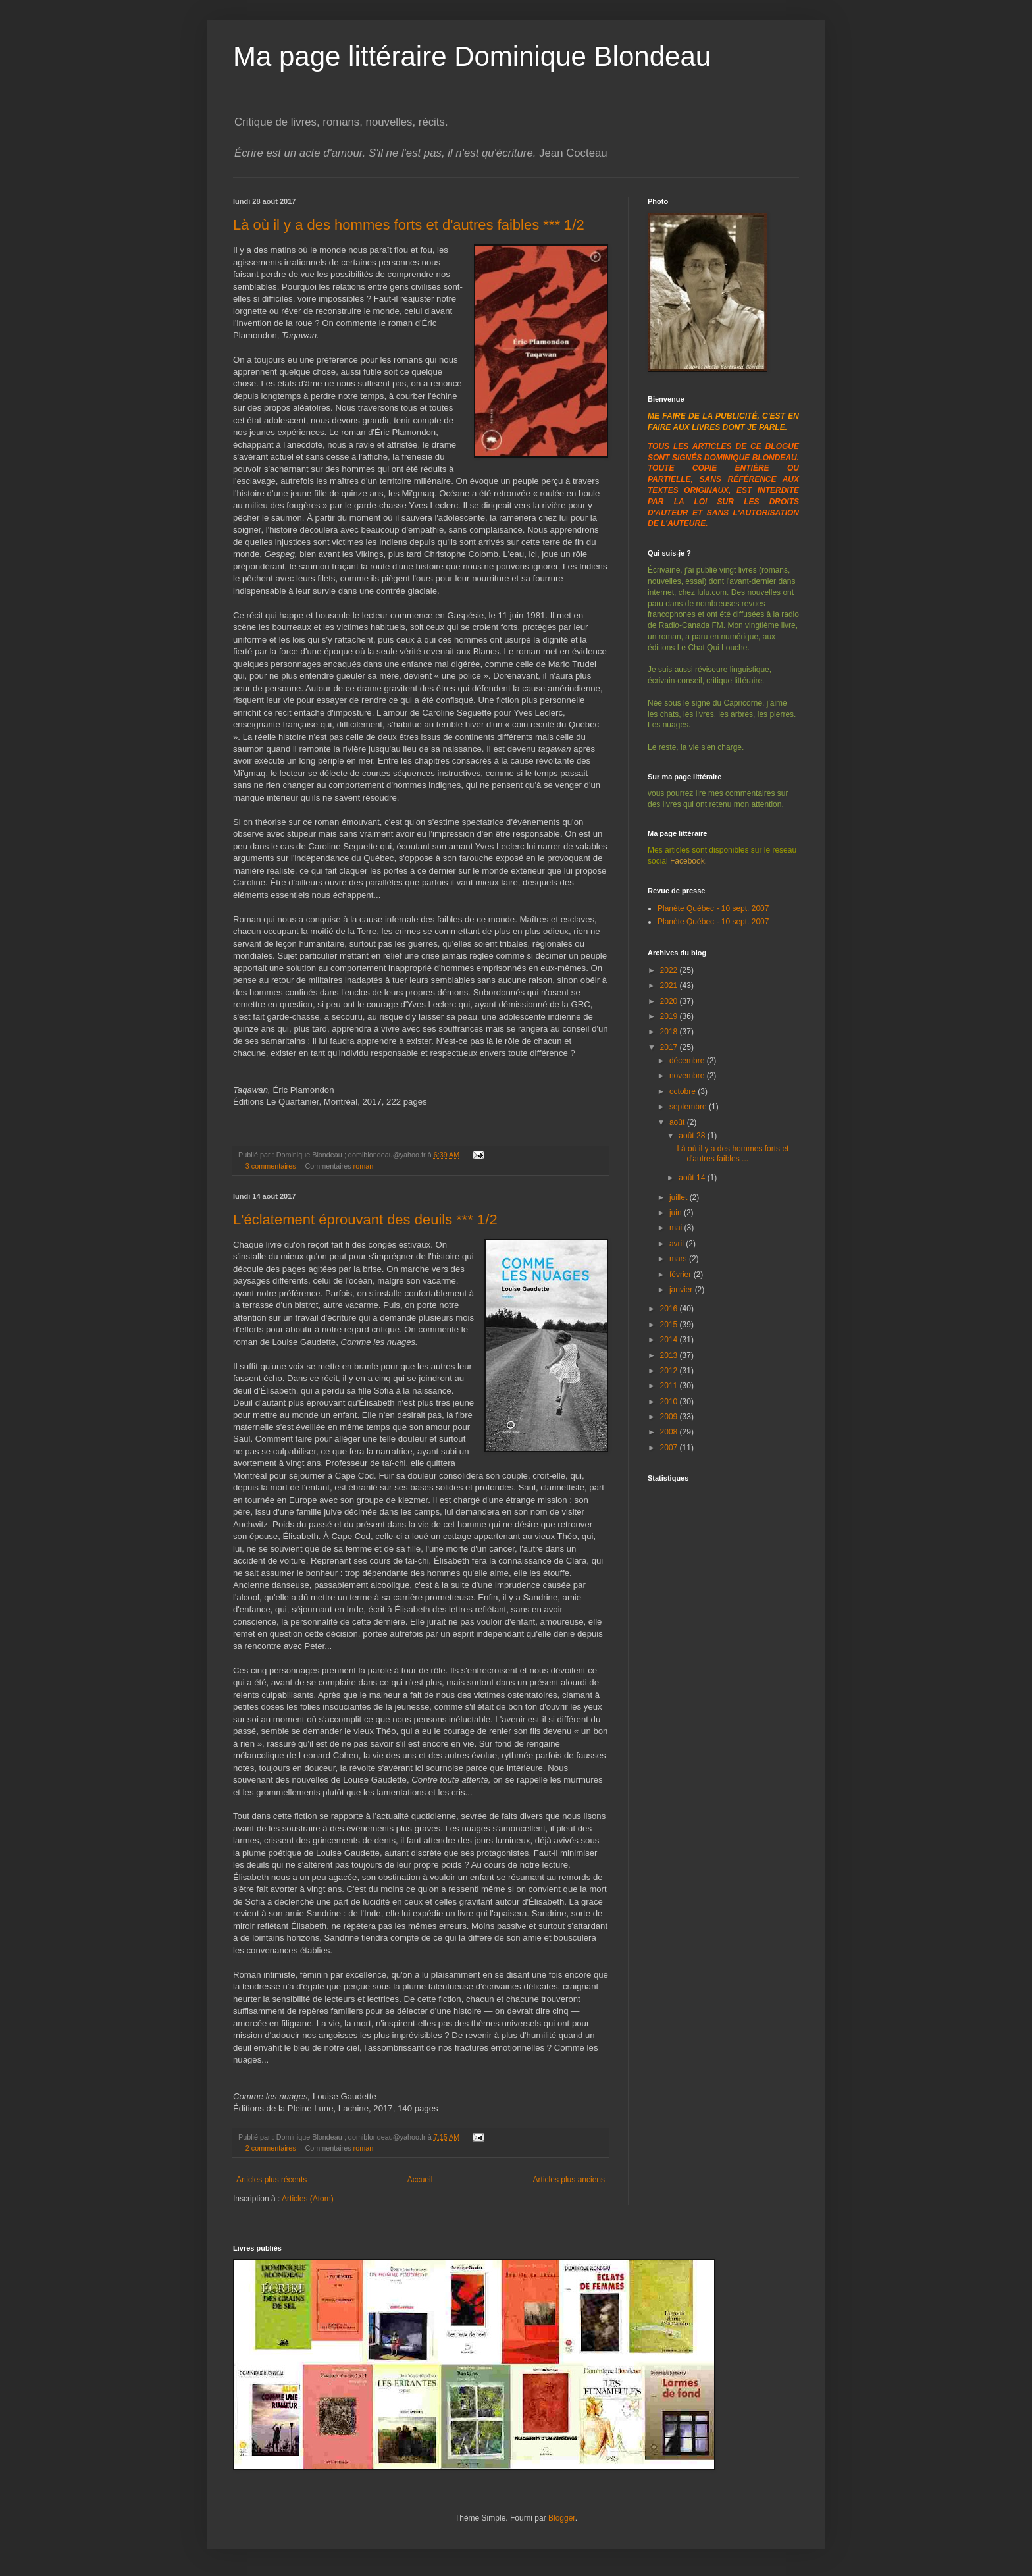 This screenshot has width=1032, height=2576. Describe the element at coordinates (688, 1060) in the screenshot. I see `décembre` at that location.